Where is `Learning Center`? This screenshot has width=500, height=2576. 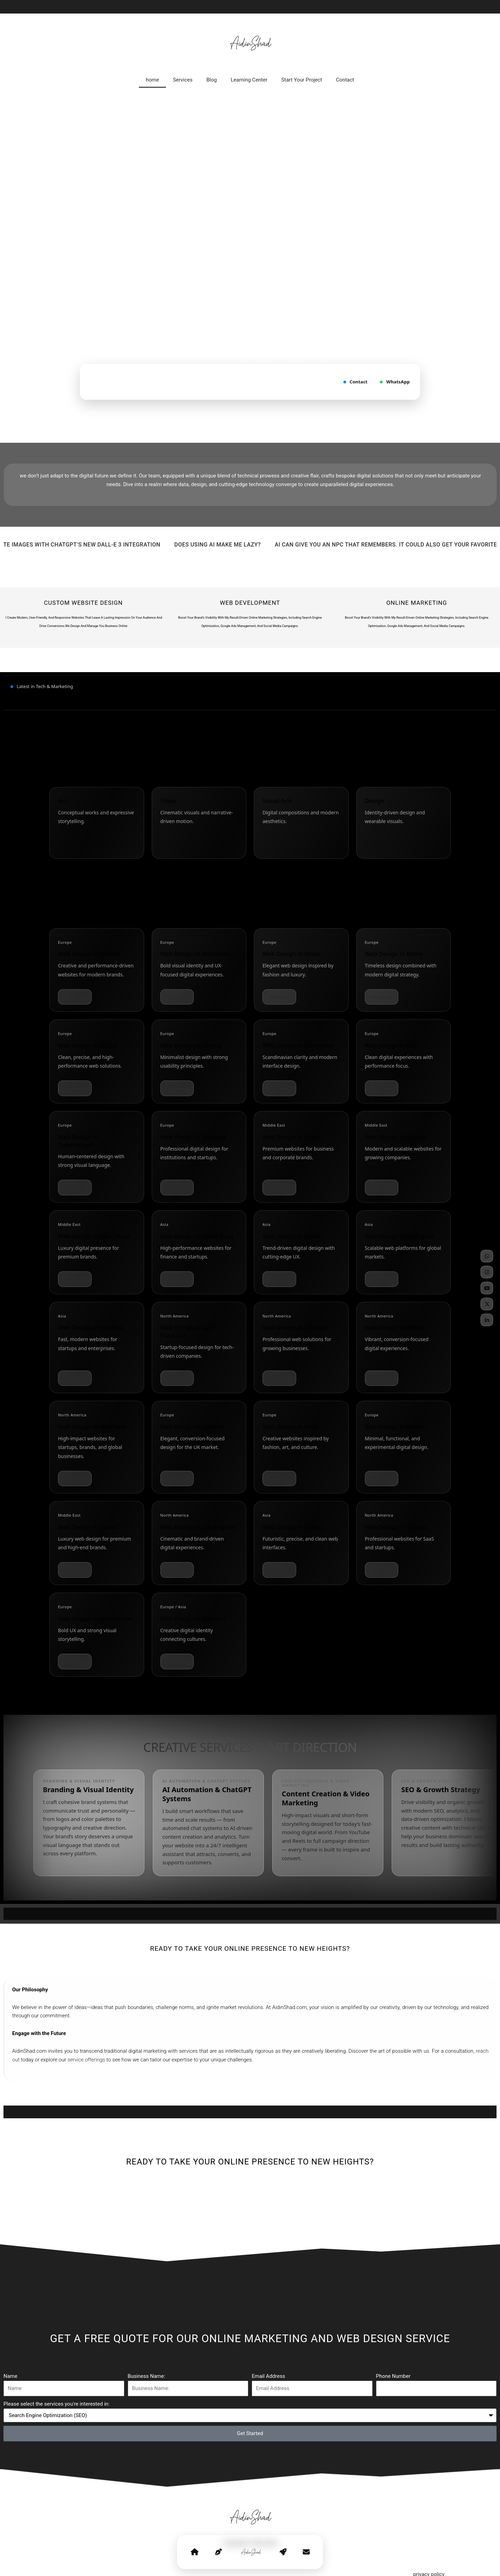
Learning Center is located at coordinates (249, 80).